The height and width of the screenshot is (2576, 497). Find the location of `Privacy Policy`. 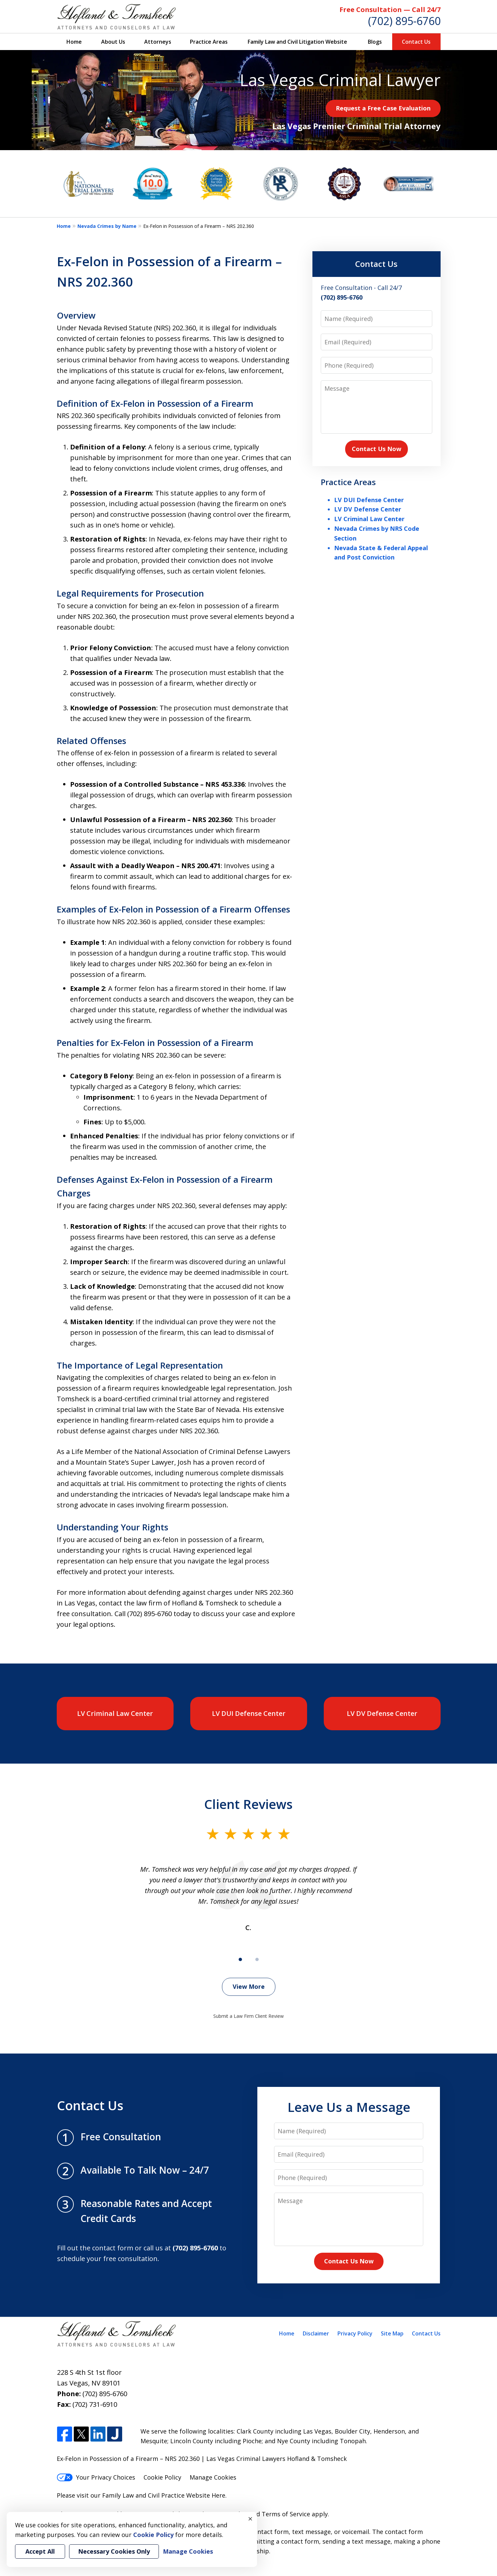

Privacy Policy is located at coordinates (354, 2333).